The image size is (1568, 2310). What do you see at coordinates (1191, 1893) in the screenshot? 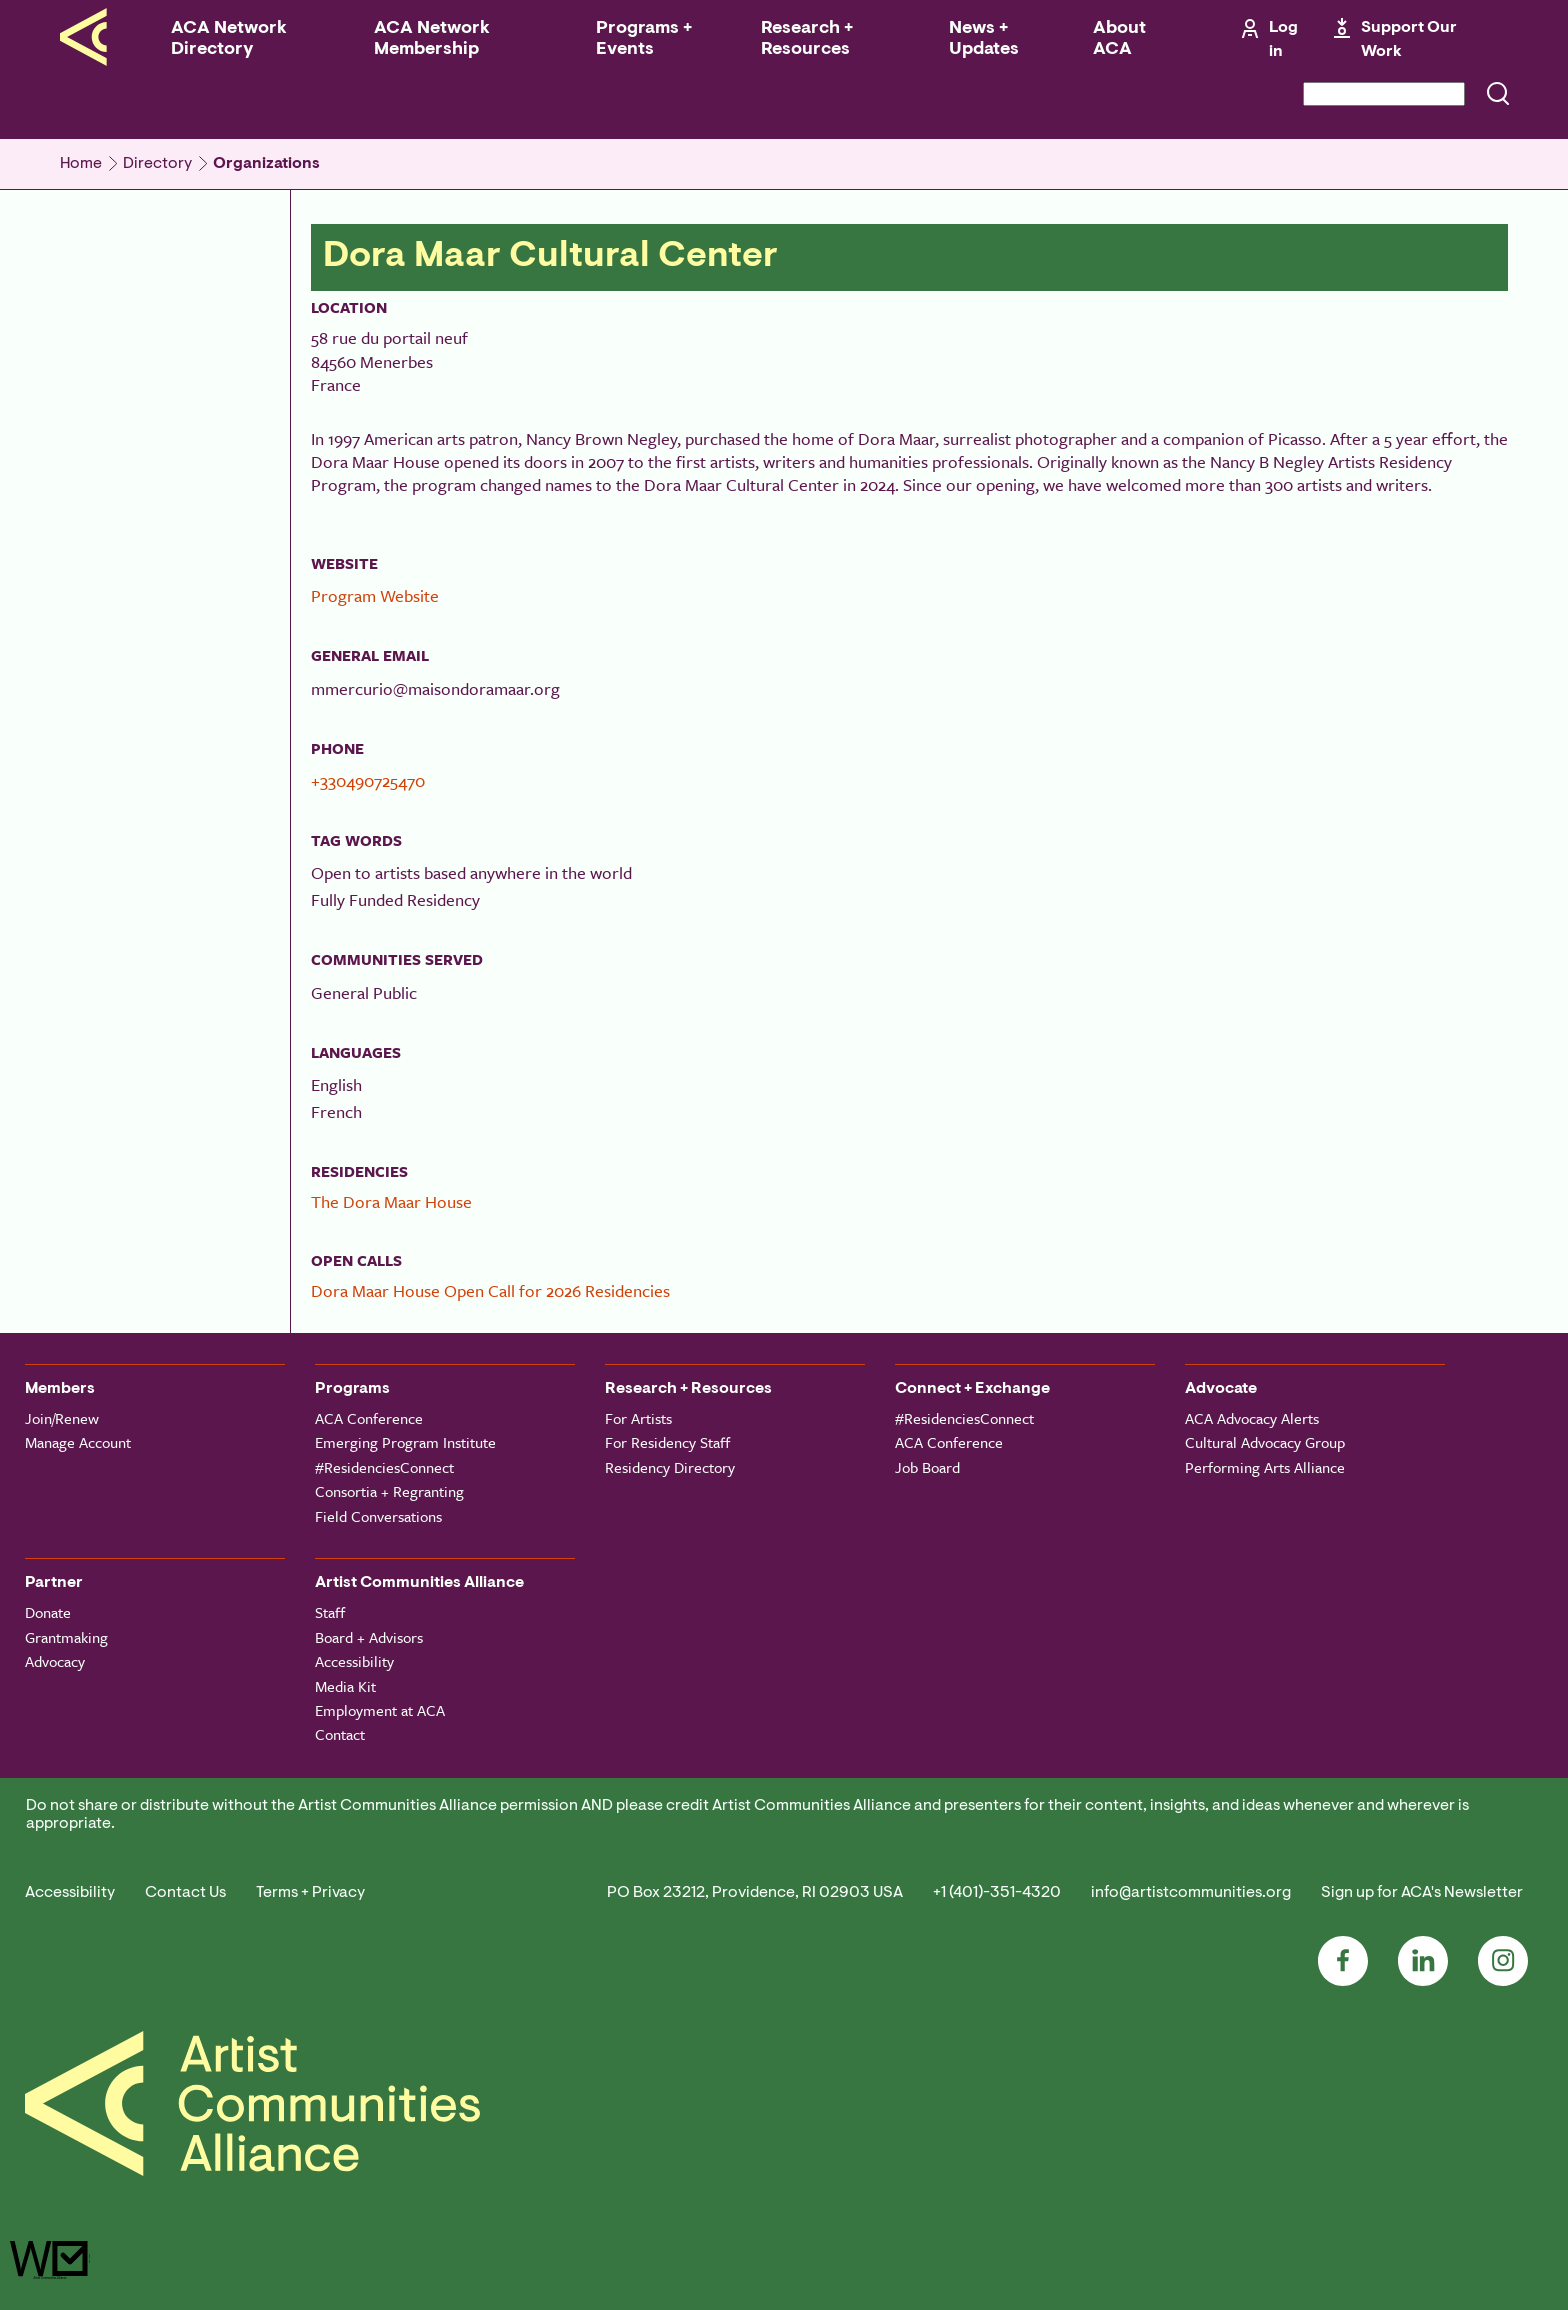
I see `info@artistcommunities.org` at bounding box center [1191, 1893].